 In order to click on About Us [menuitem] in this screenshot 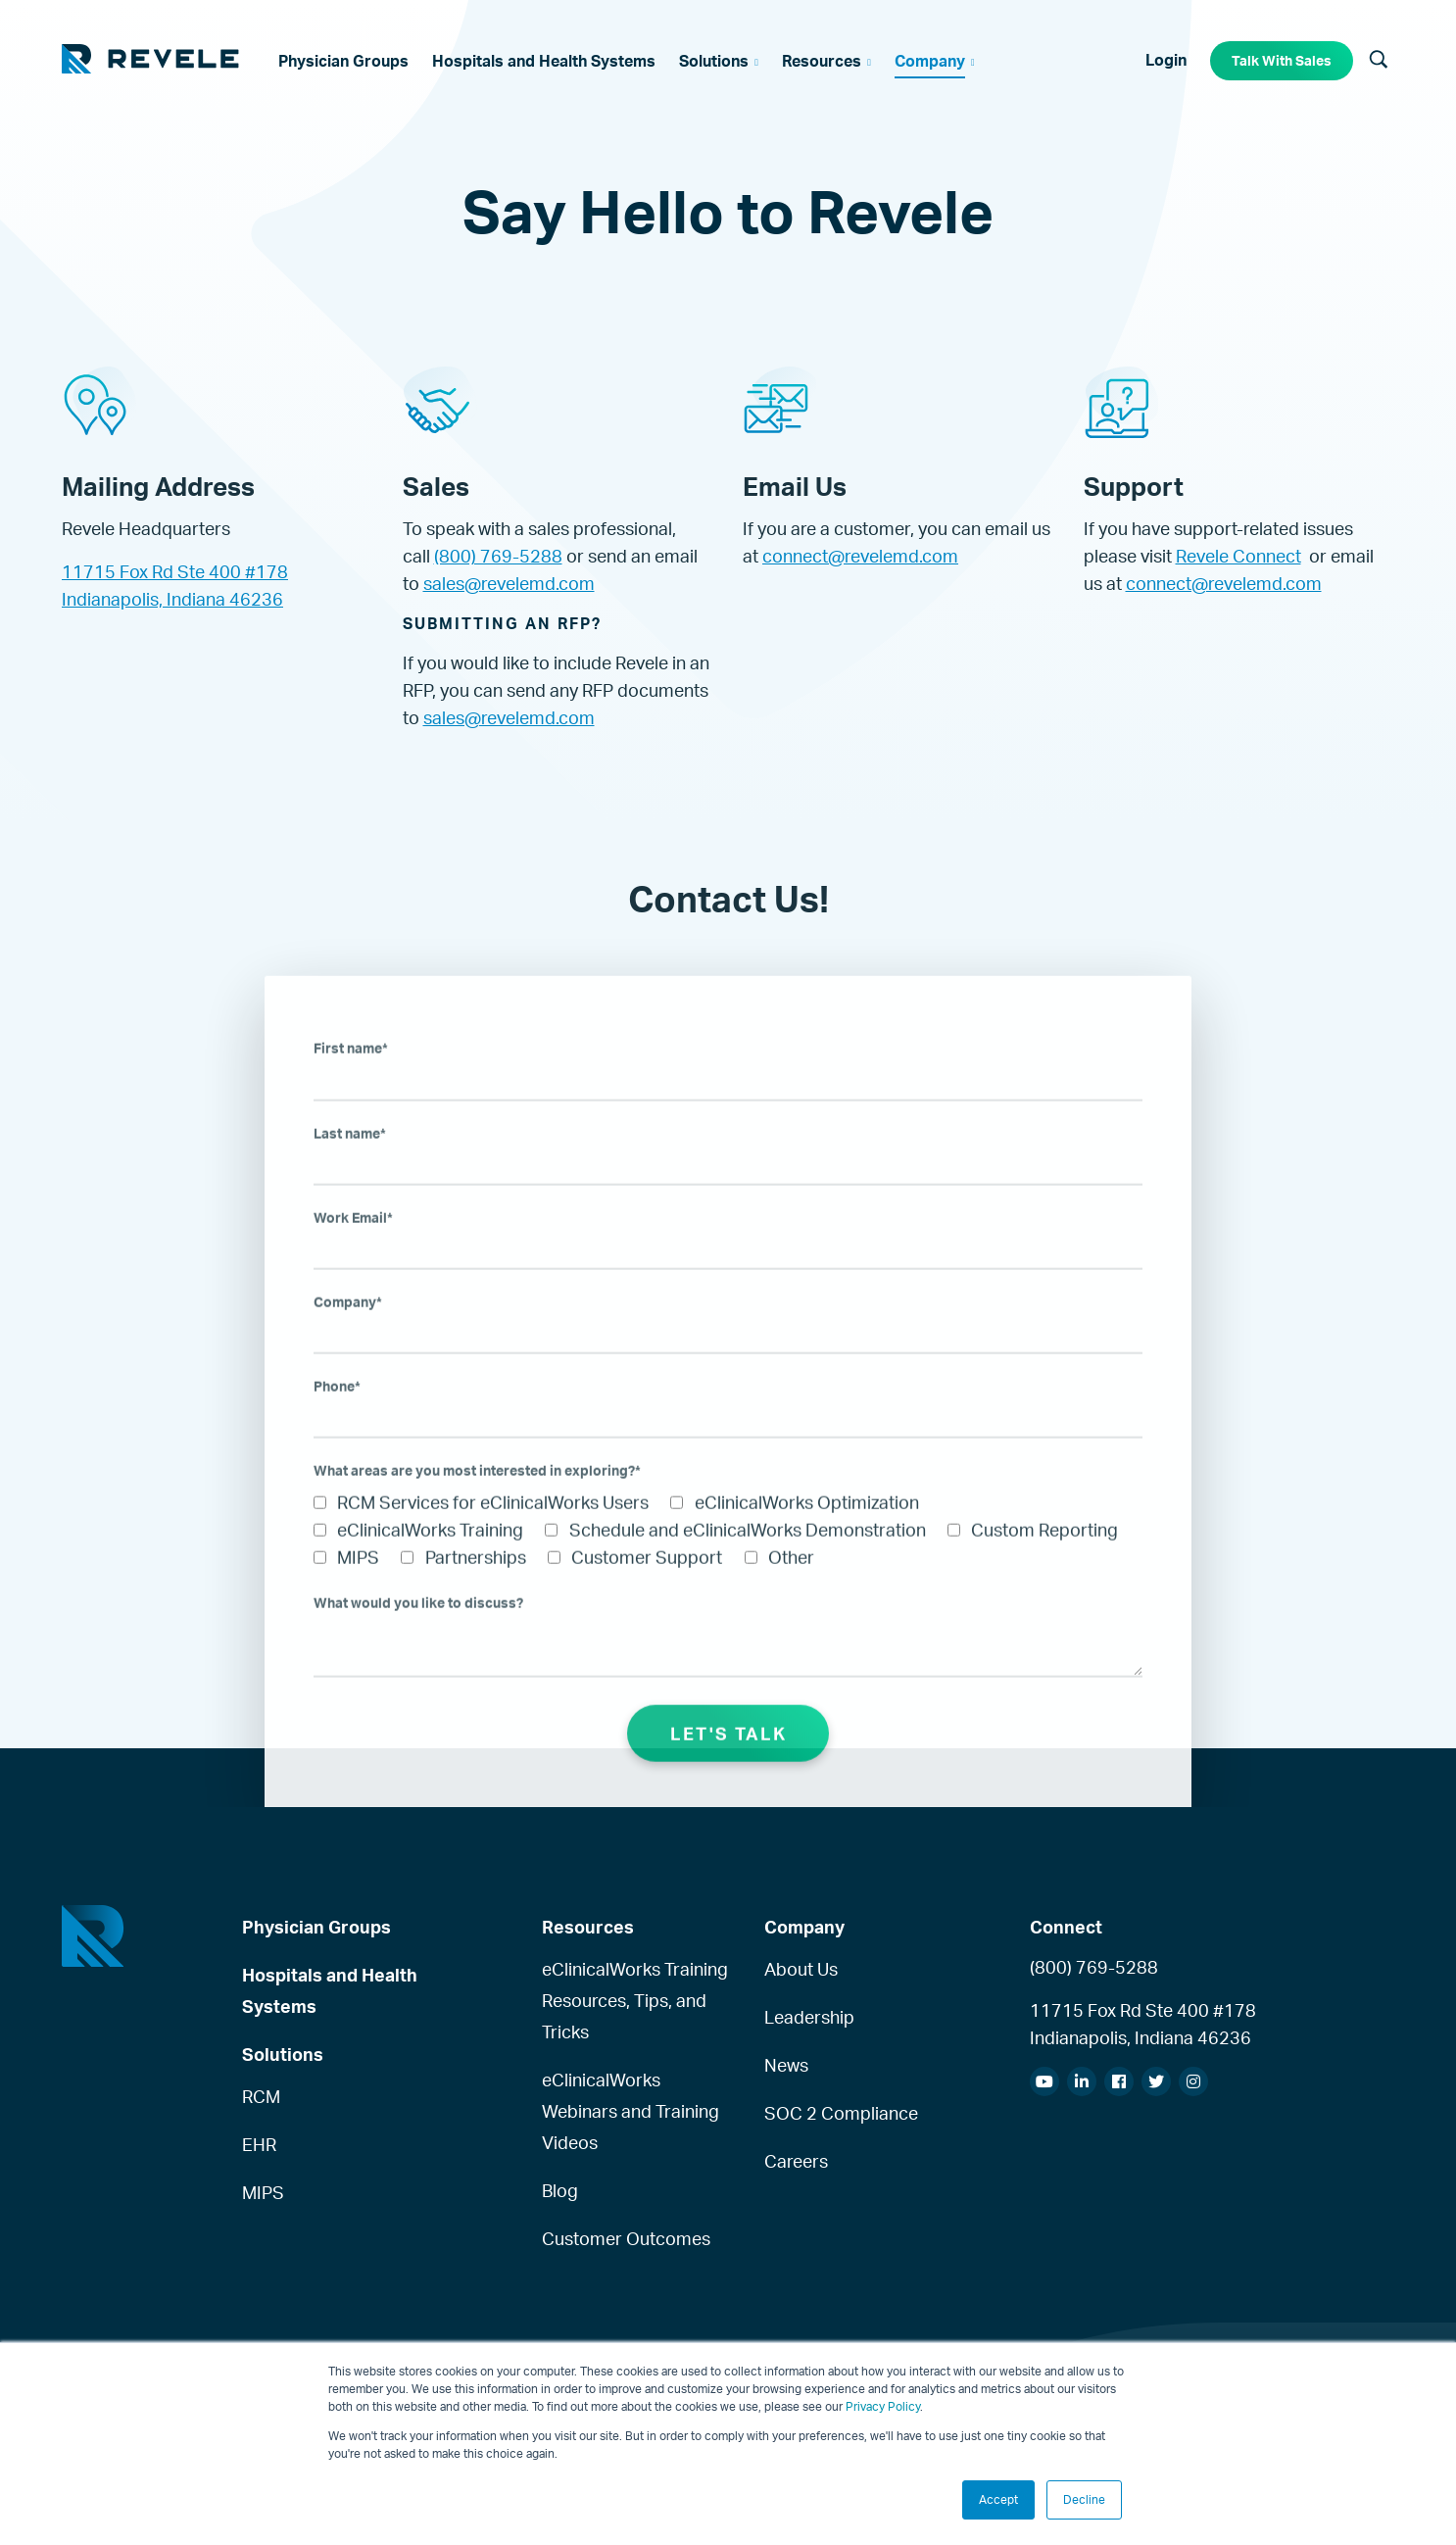, I will do `click(801, 1969)`.